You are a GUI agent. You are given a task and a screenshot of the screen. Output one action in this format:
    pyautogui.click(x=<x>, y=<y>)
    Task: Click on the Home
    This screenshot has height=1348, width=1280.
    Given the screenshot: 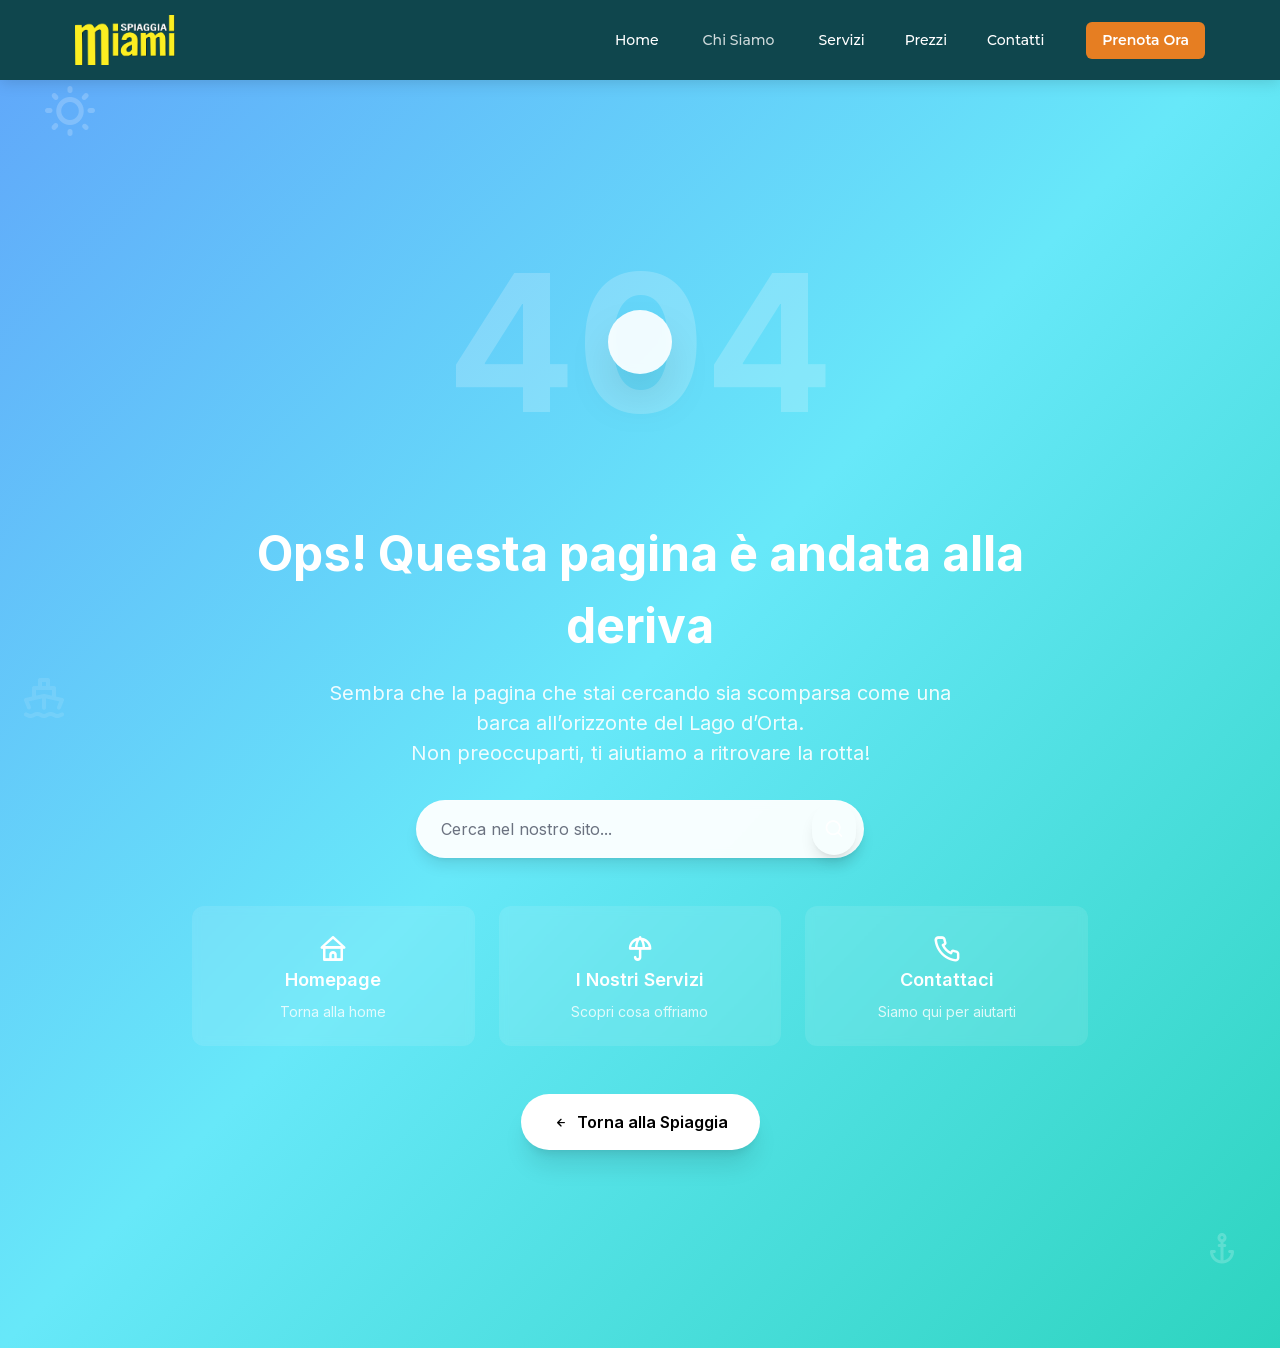 What is the action you would take?
    pyautogui.click(x=637, y=40)
    